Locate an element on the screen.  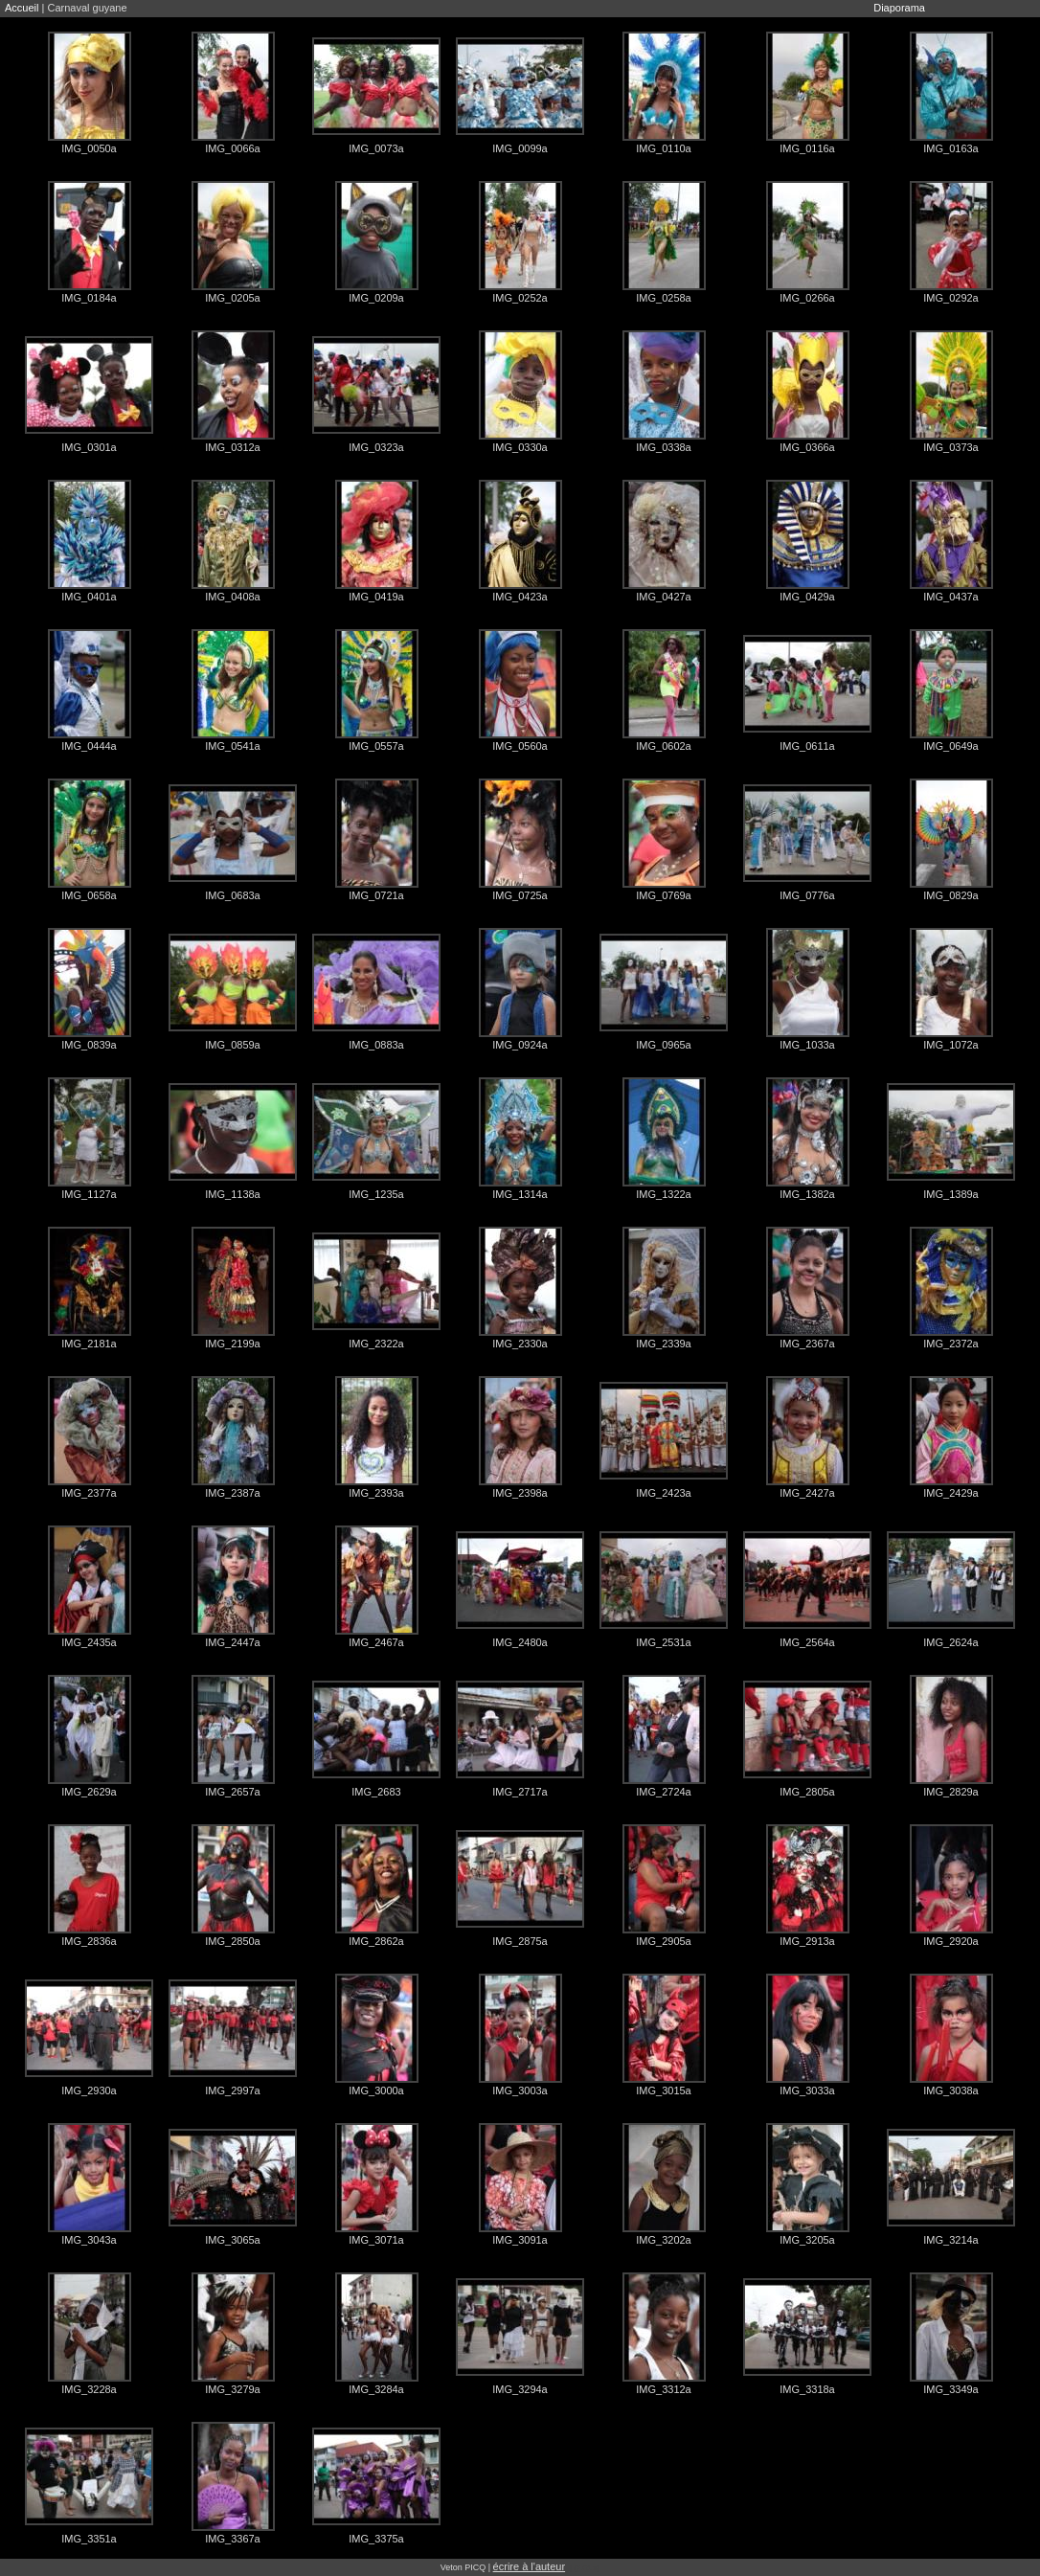
IMG_3214a is located at coordinates (950, 2240).